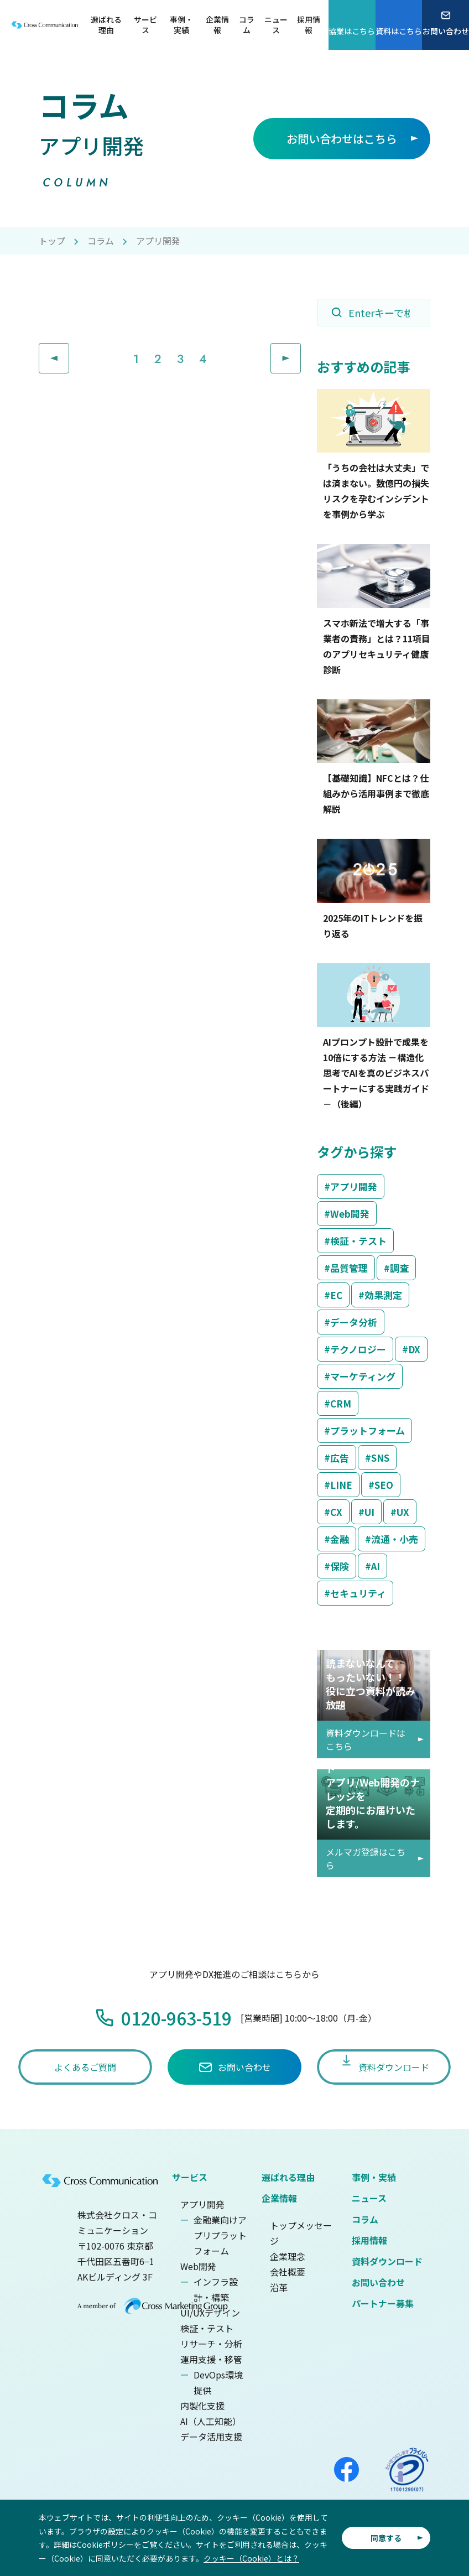 The width and height of the screenshot is (469, 2576). What do you see at coordinates (100, 240) in the screenshot?
I see `コラム` at bounding box center [100, 240].